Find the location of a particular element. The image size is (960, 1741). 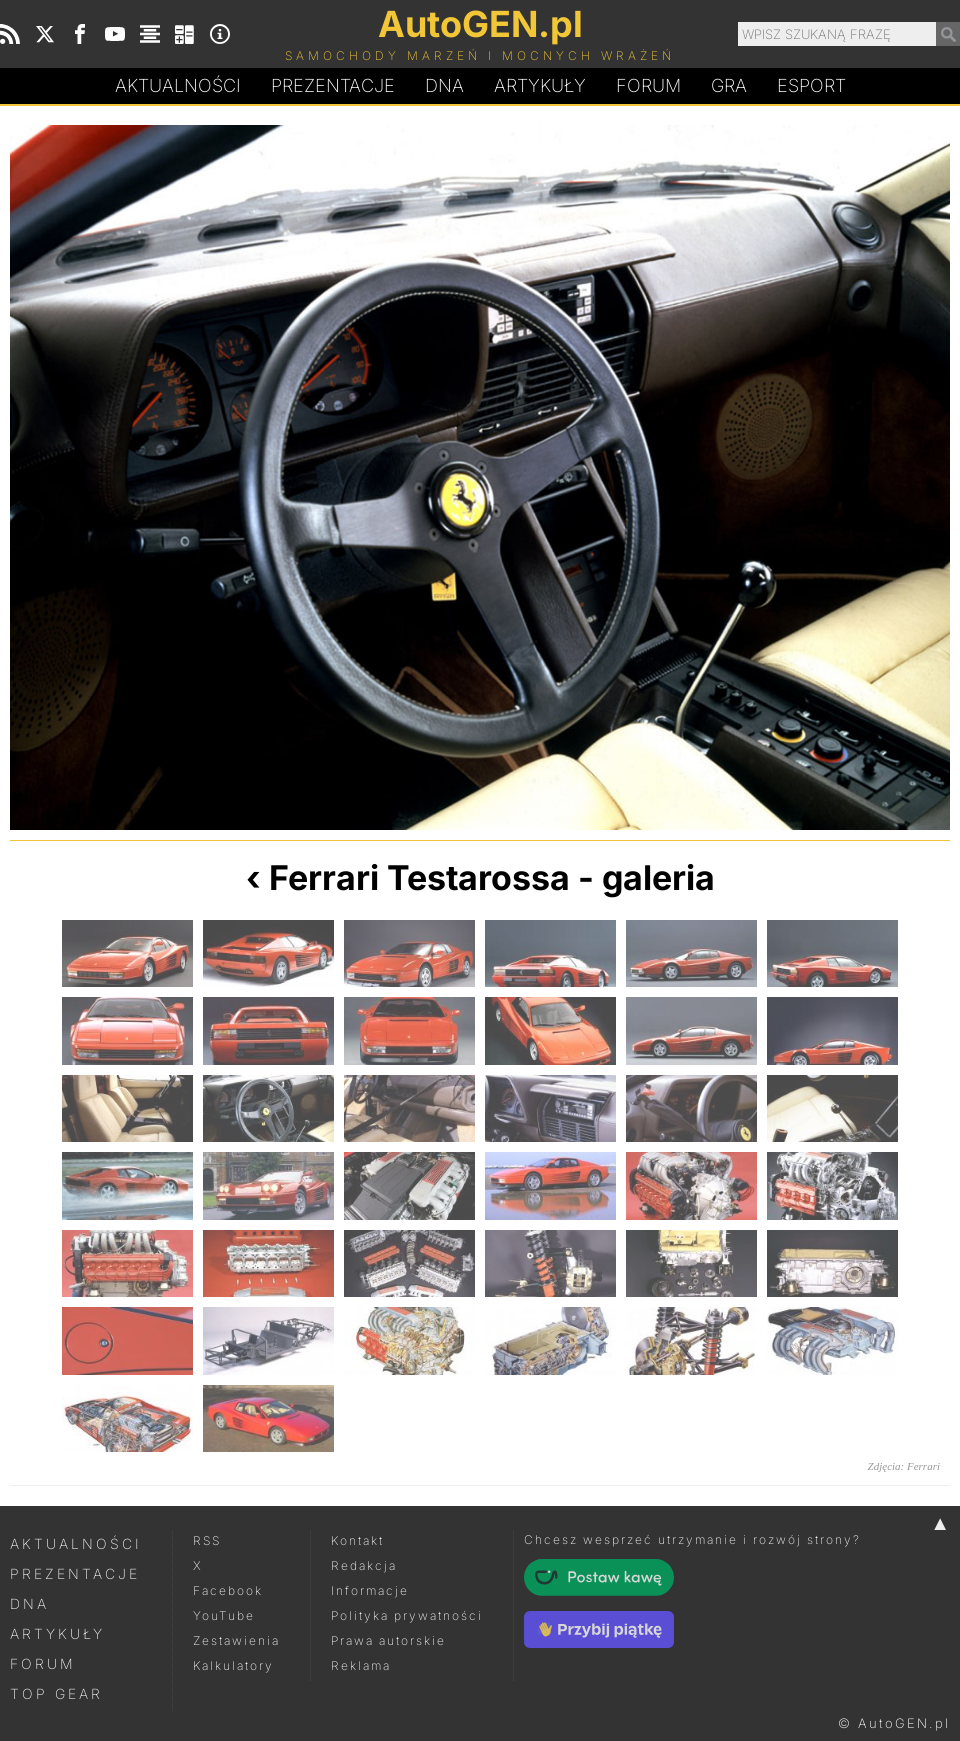

Redakcja is located at coordinates (364, 1565).